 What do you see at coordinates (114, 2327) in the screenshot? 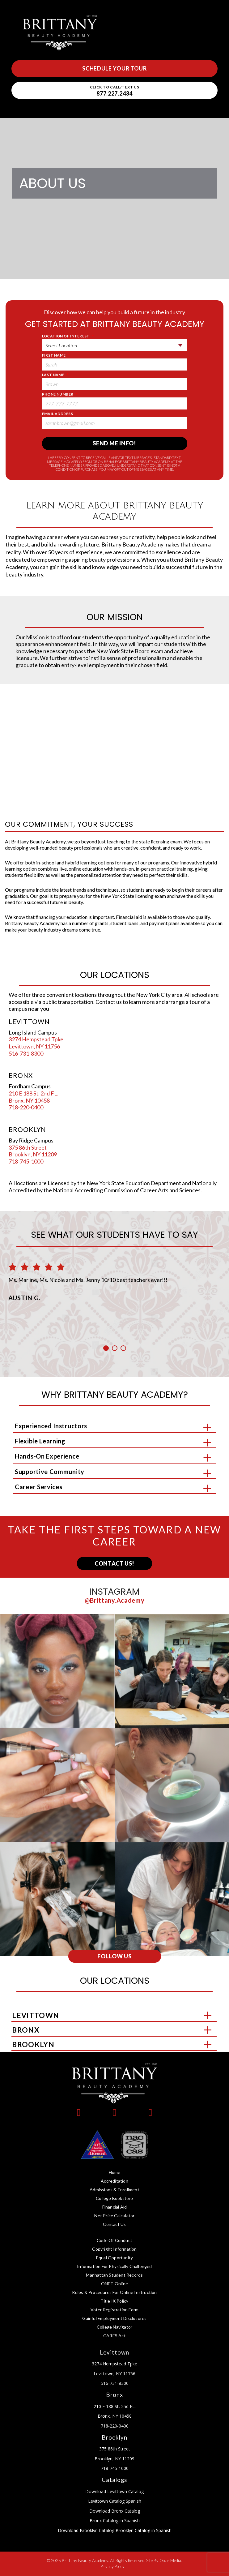
I see `College Navigator` at bounding box center [114, 2327].